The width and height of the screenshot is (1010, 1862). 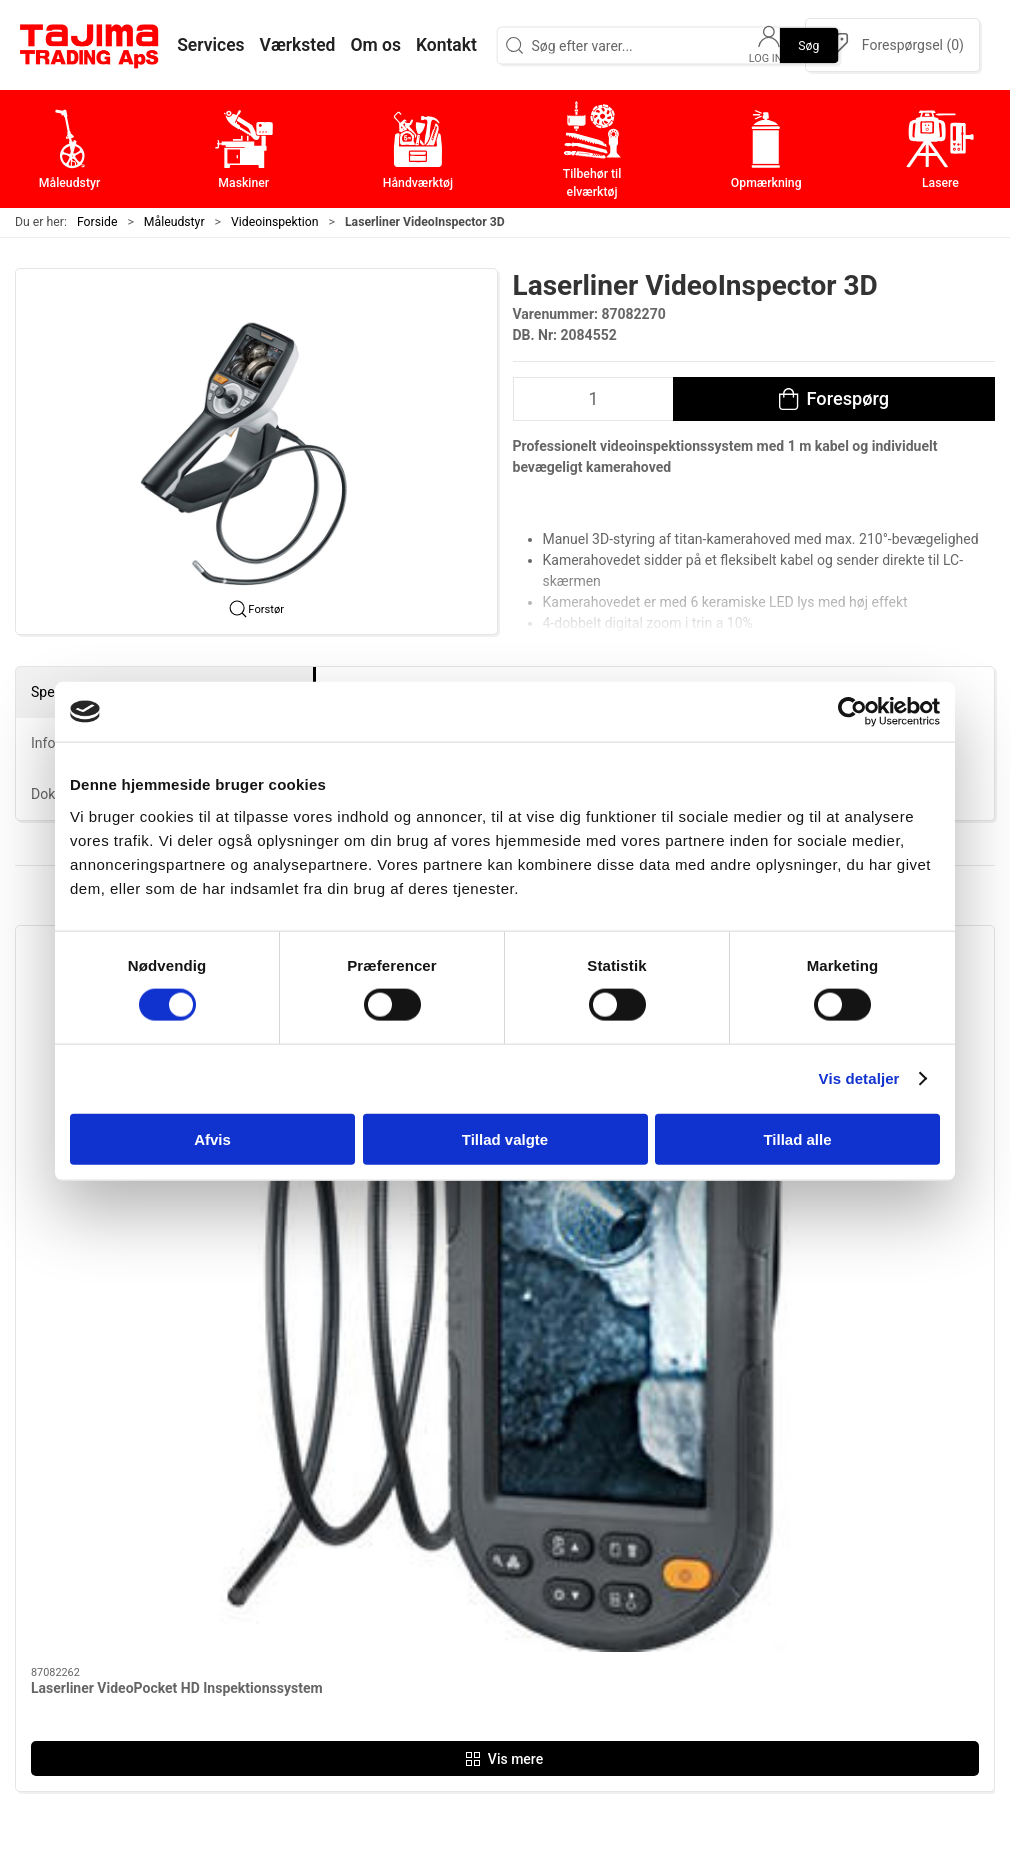 What do you see at coordinates (808, 45) in the screenshot?
I see `Søg` at bounding box center [808, 45].